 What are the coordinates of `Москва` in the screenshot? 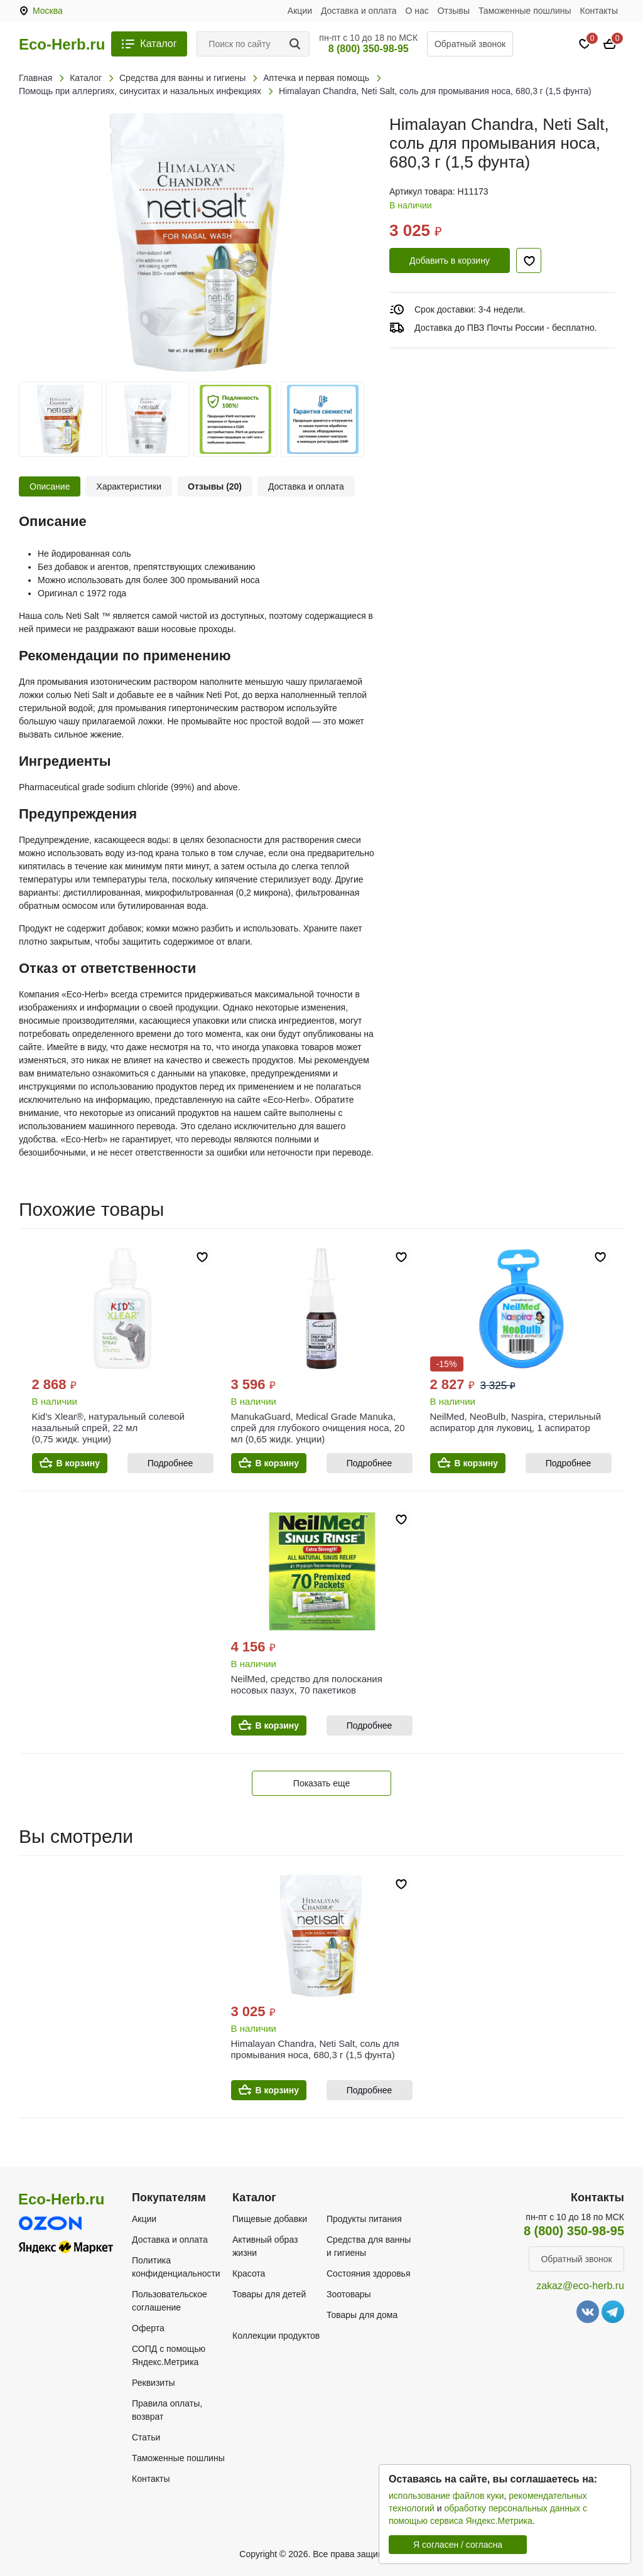 It's located at (48, 11).